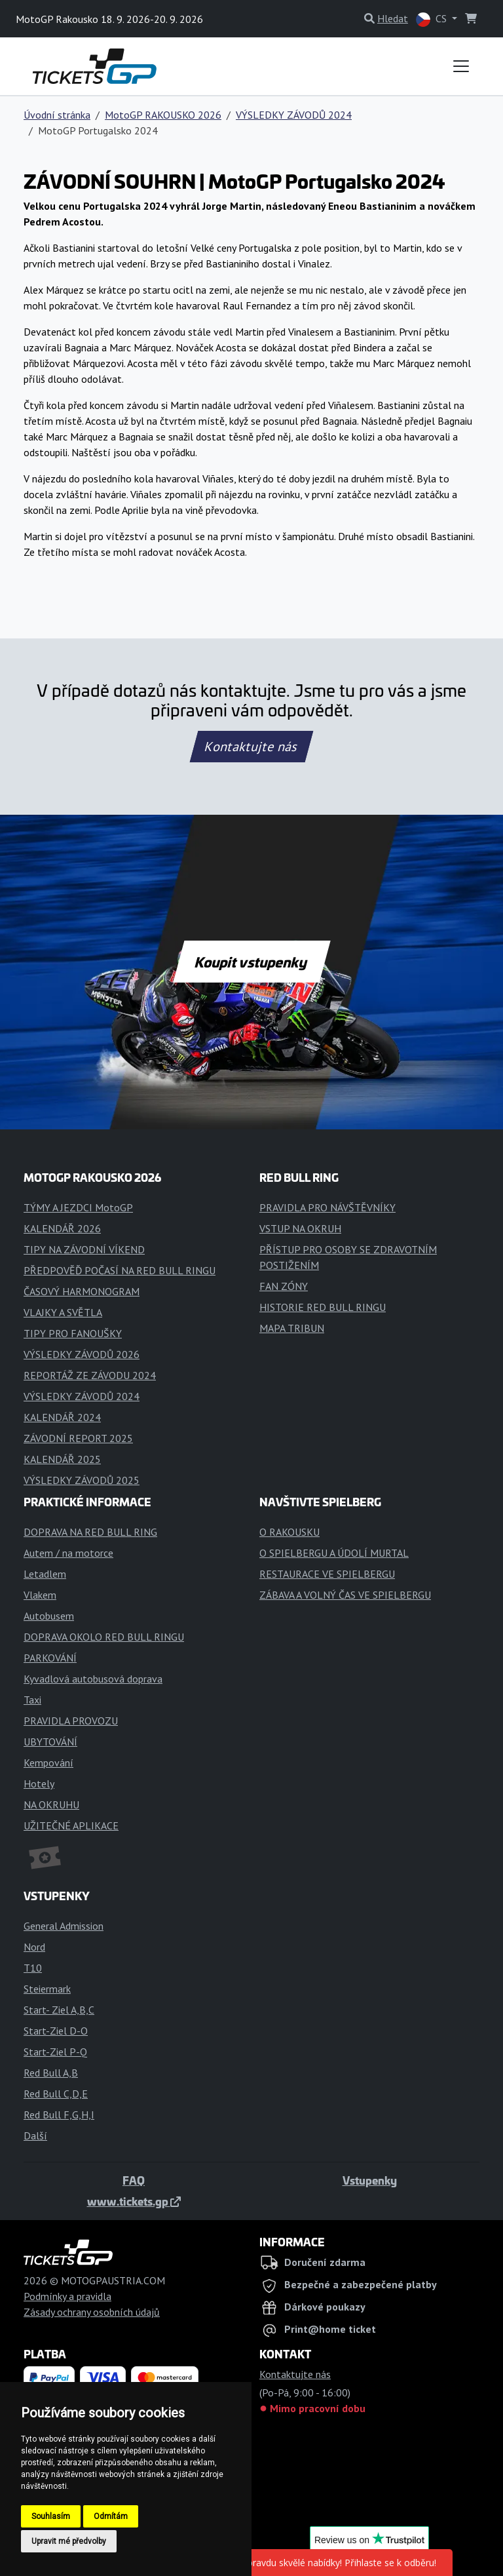 This screenshot has height=2576, width=503. I want to click on [Toggle navigation], so click(461, 66).